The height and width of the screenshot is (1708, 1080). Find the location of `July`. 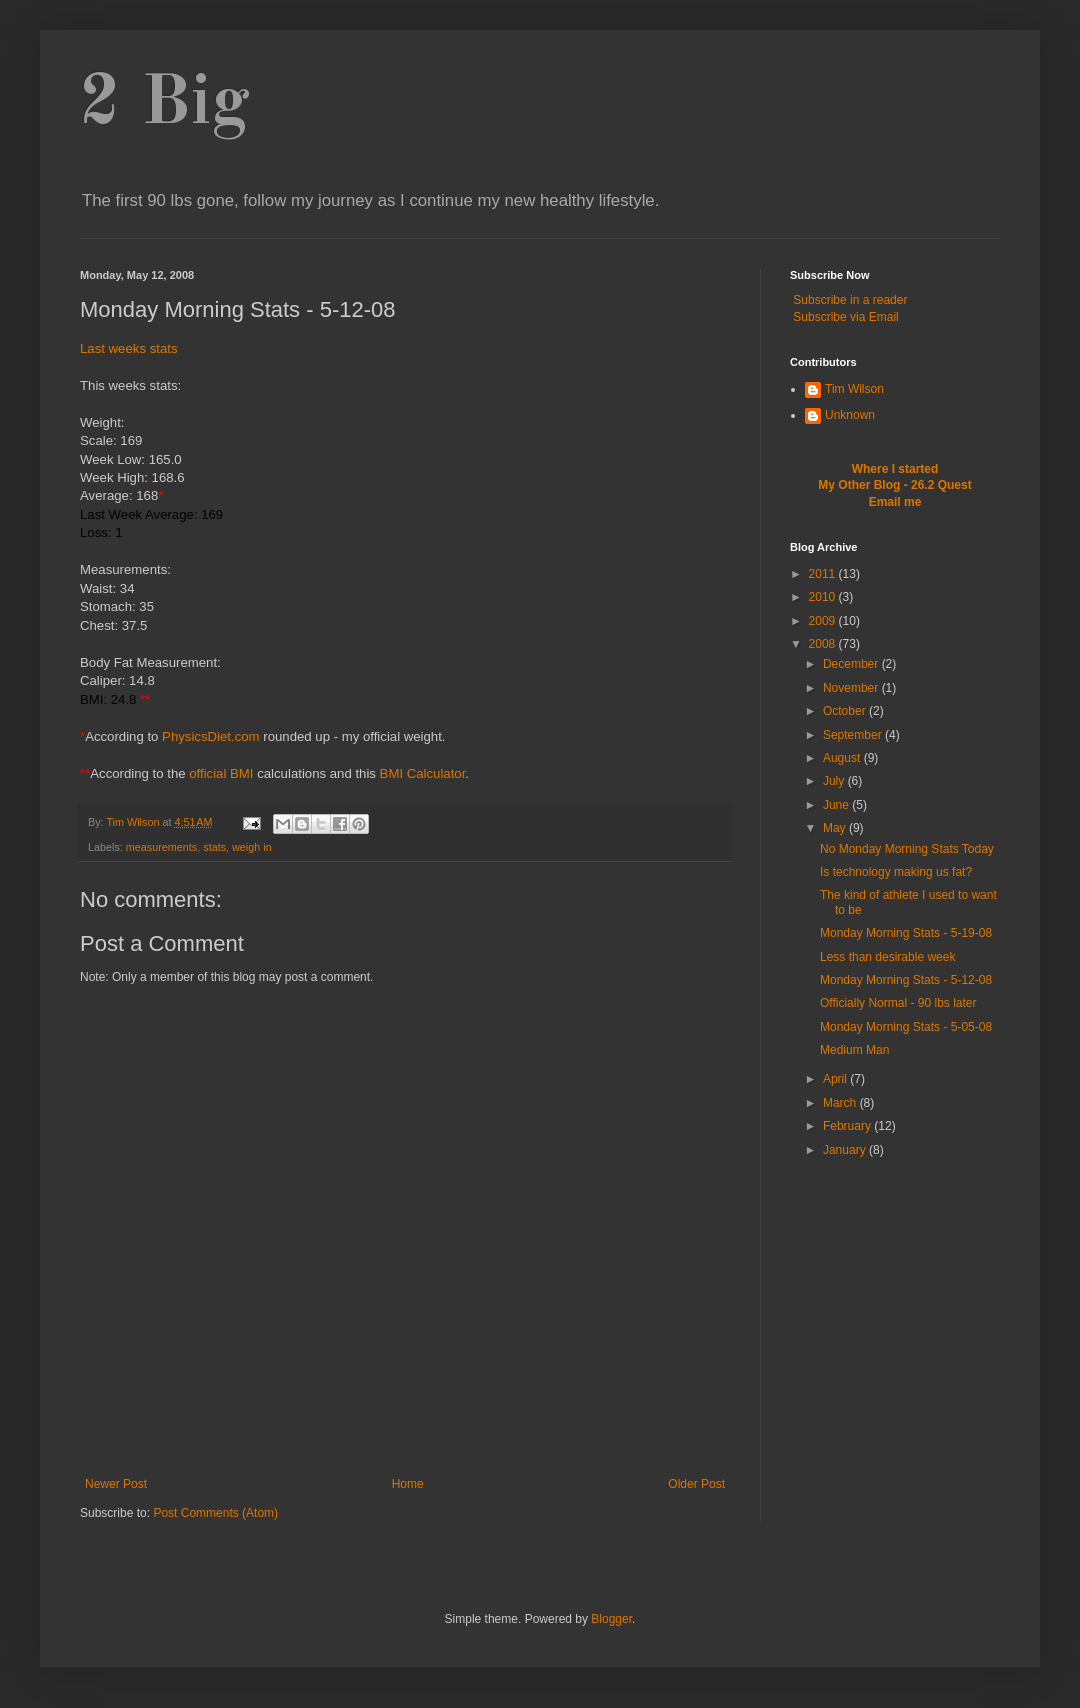

July is located at coordinates (835, 781).